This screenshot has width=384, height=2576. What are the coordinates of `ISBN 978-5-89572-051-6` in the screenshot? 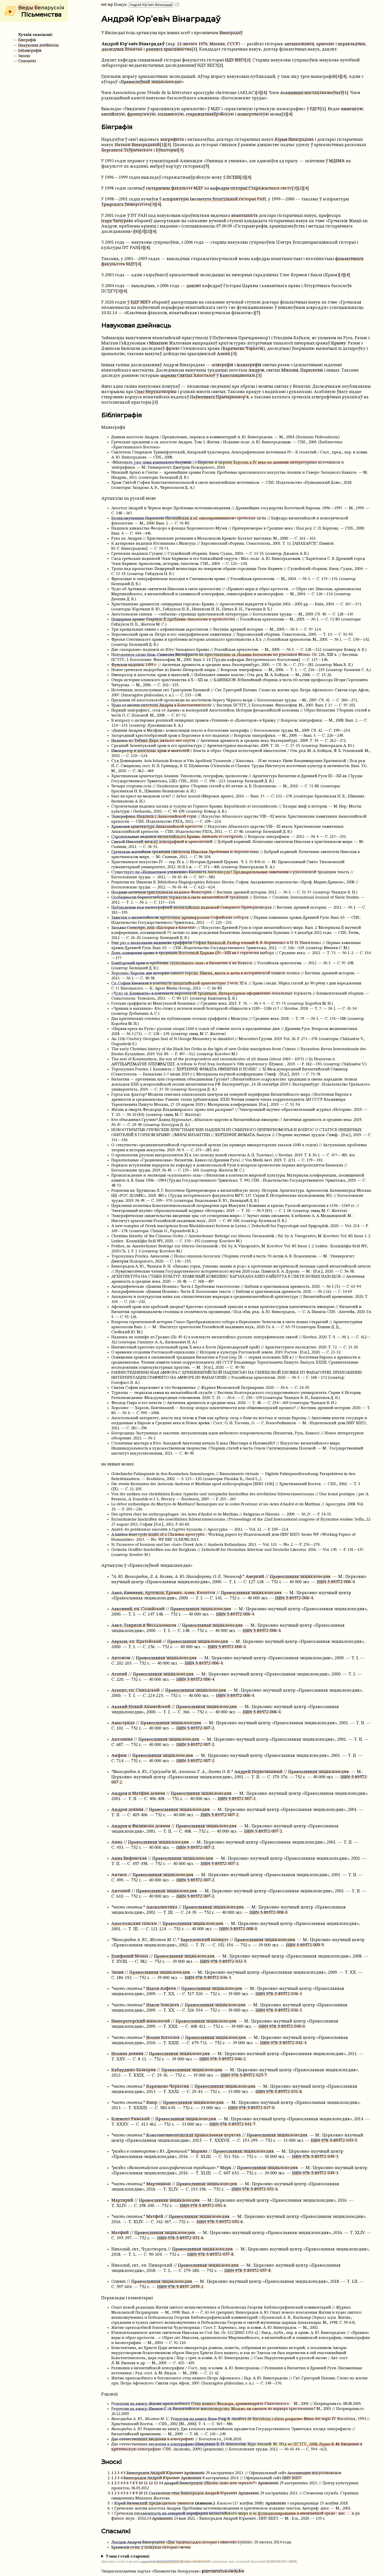 It's located at (254, 2189).